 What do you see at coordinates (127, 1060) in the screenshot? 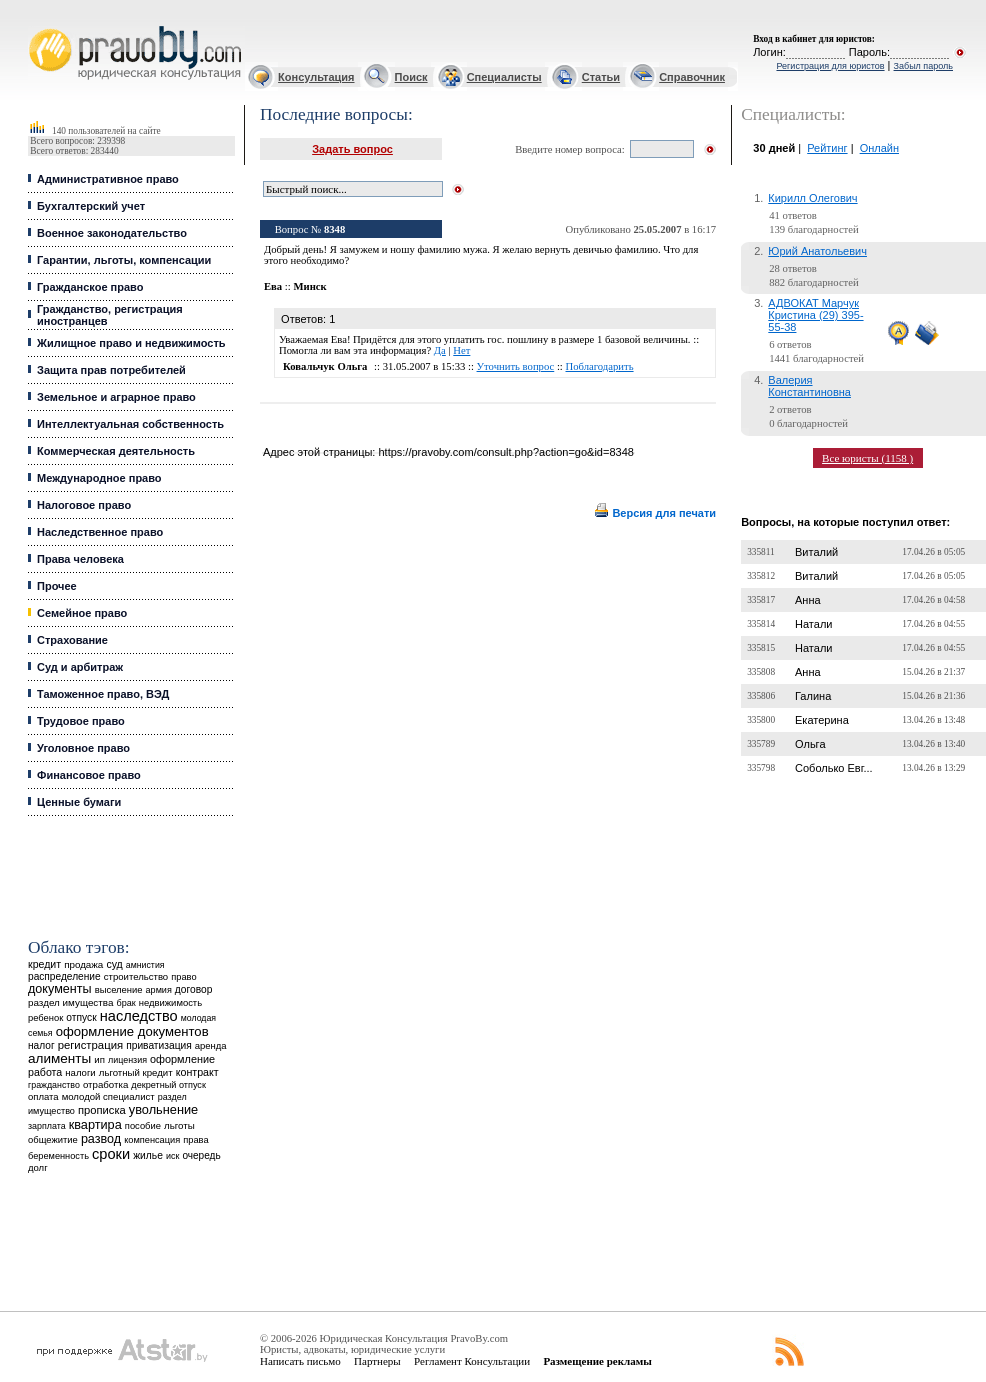
I see `лицензия` at bounding box center [127, 1060].